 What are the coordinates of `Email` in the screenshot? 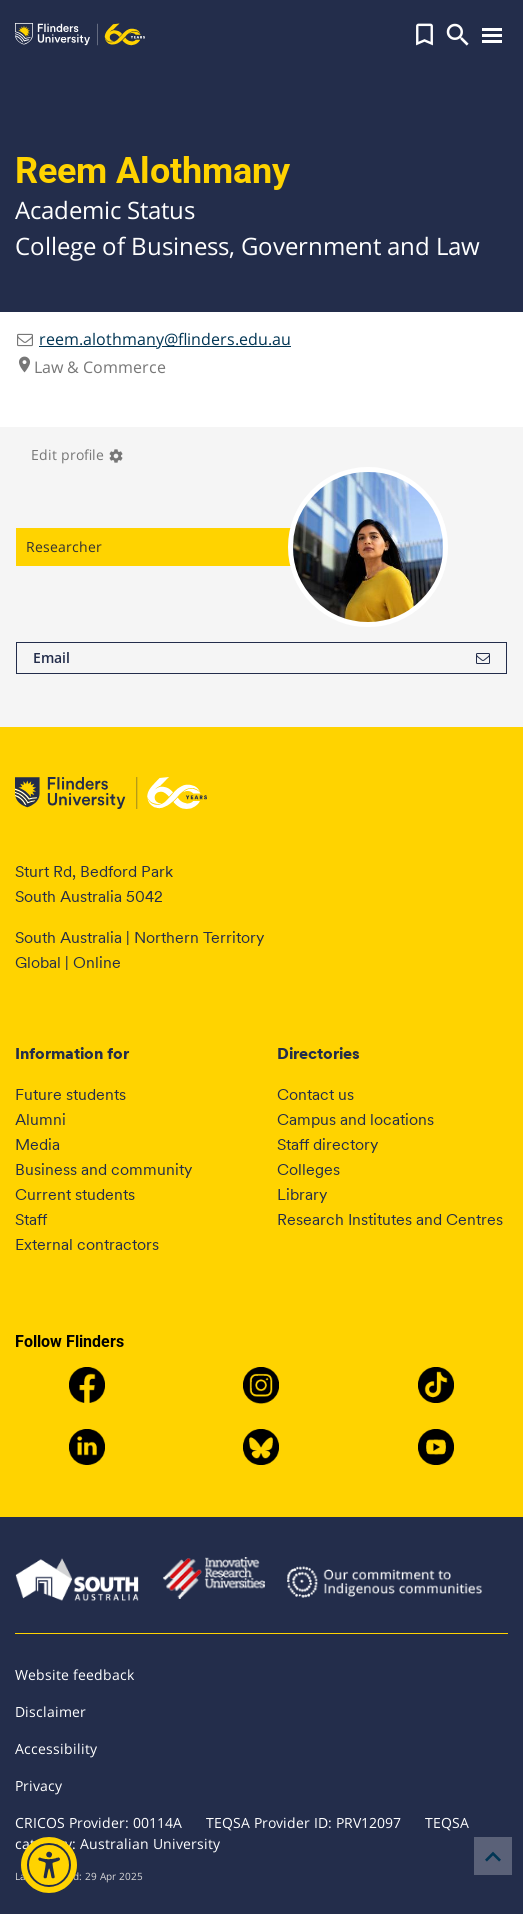 It's located at (261, 658).